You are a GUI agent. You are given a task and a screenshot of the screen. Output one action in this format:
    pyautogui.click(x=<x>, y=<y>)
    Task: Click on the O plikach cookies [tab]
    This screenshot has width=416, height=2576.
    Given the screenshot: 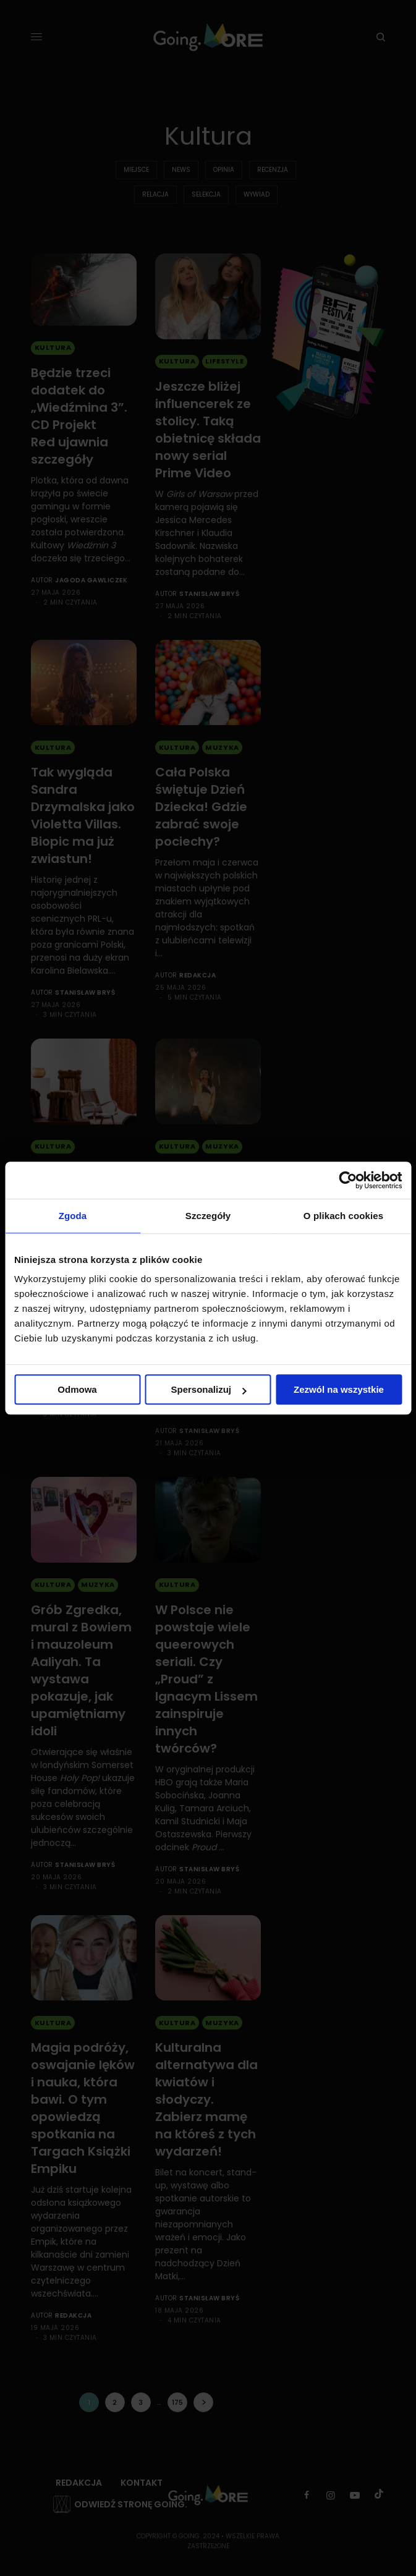 What is the action you would take?
    pyautogui.click(x=343, y=1215)
    